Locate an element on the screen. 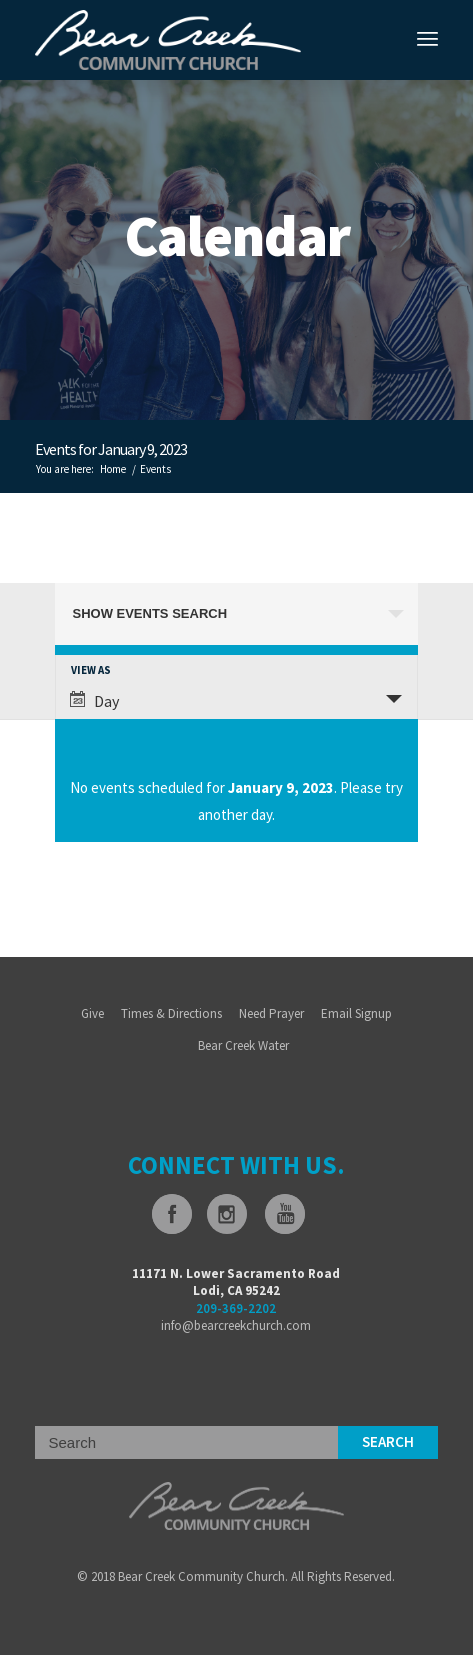 This screenshot has width=473, height=1655. Calendar is located at coordinates (237, 235).